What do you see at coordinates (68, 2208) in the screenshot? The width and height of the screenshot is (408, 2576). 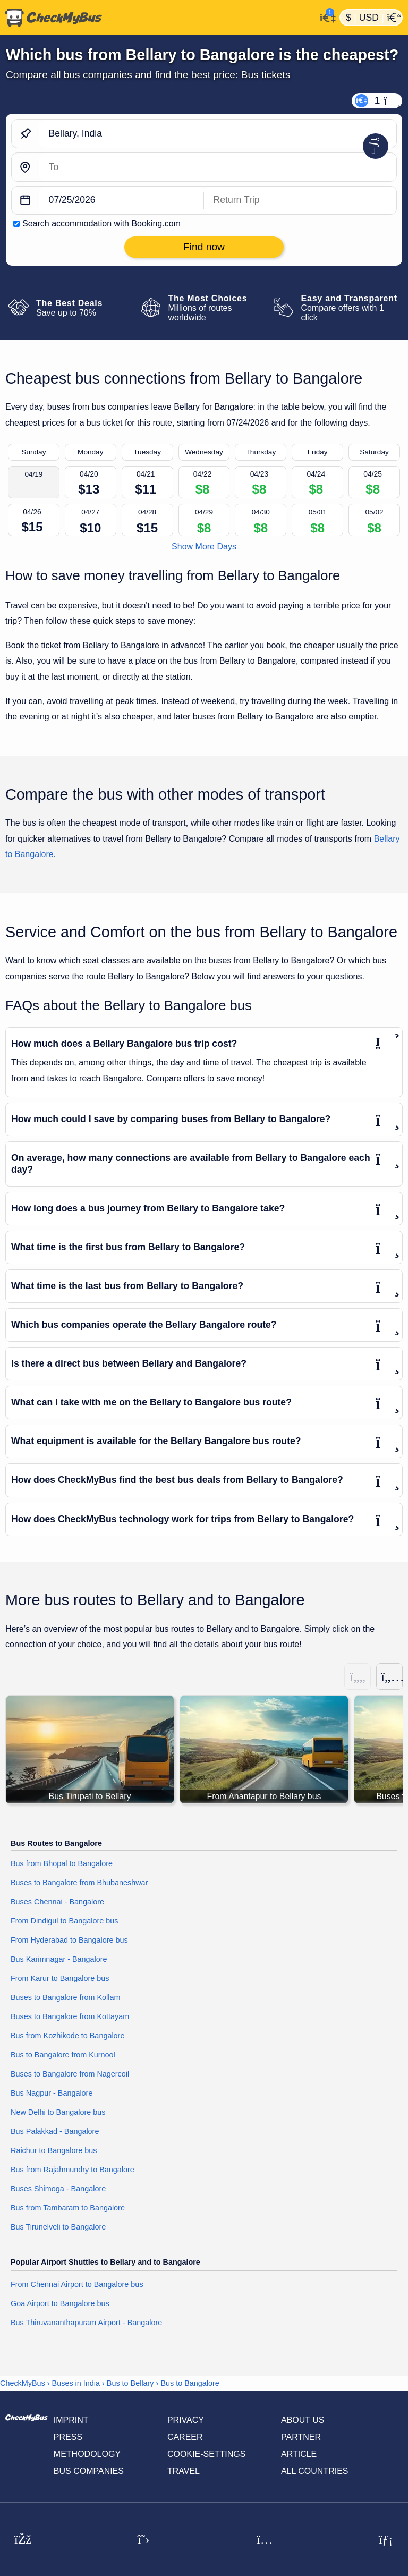 I see `Bus from Tambaram to Bangalore` at bounding box center [68, 2208].